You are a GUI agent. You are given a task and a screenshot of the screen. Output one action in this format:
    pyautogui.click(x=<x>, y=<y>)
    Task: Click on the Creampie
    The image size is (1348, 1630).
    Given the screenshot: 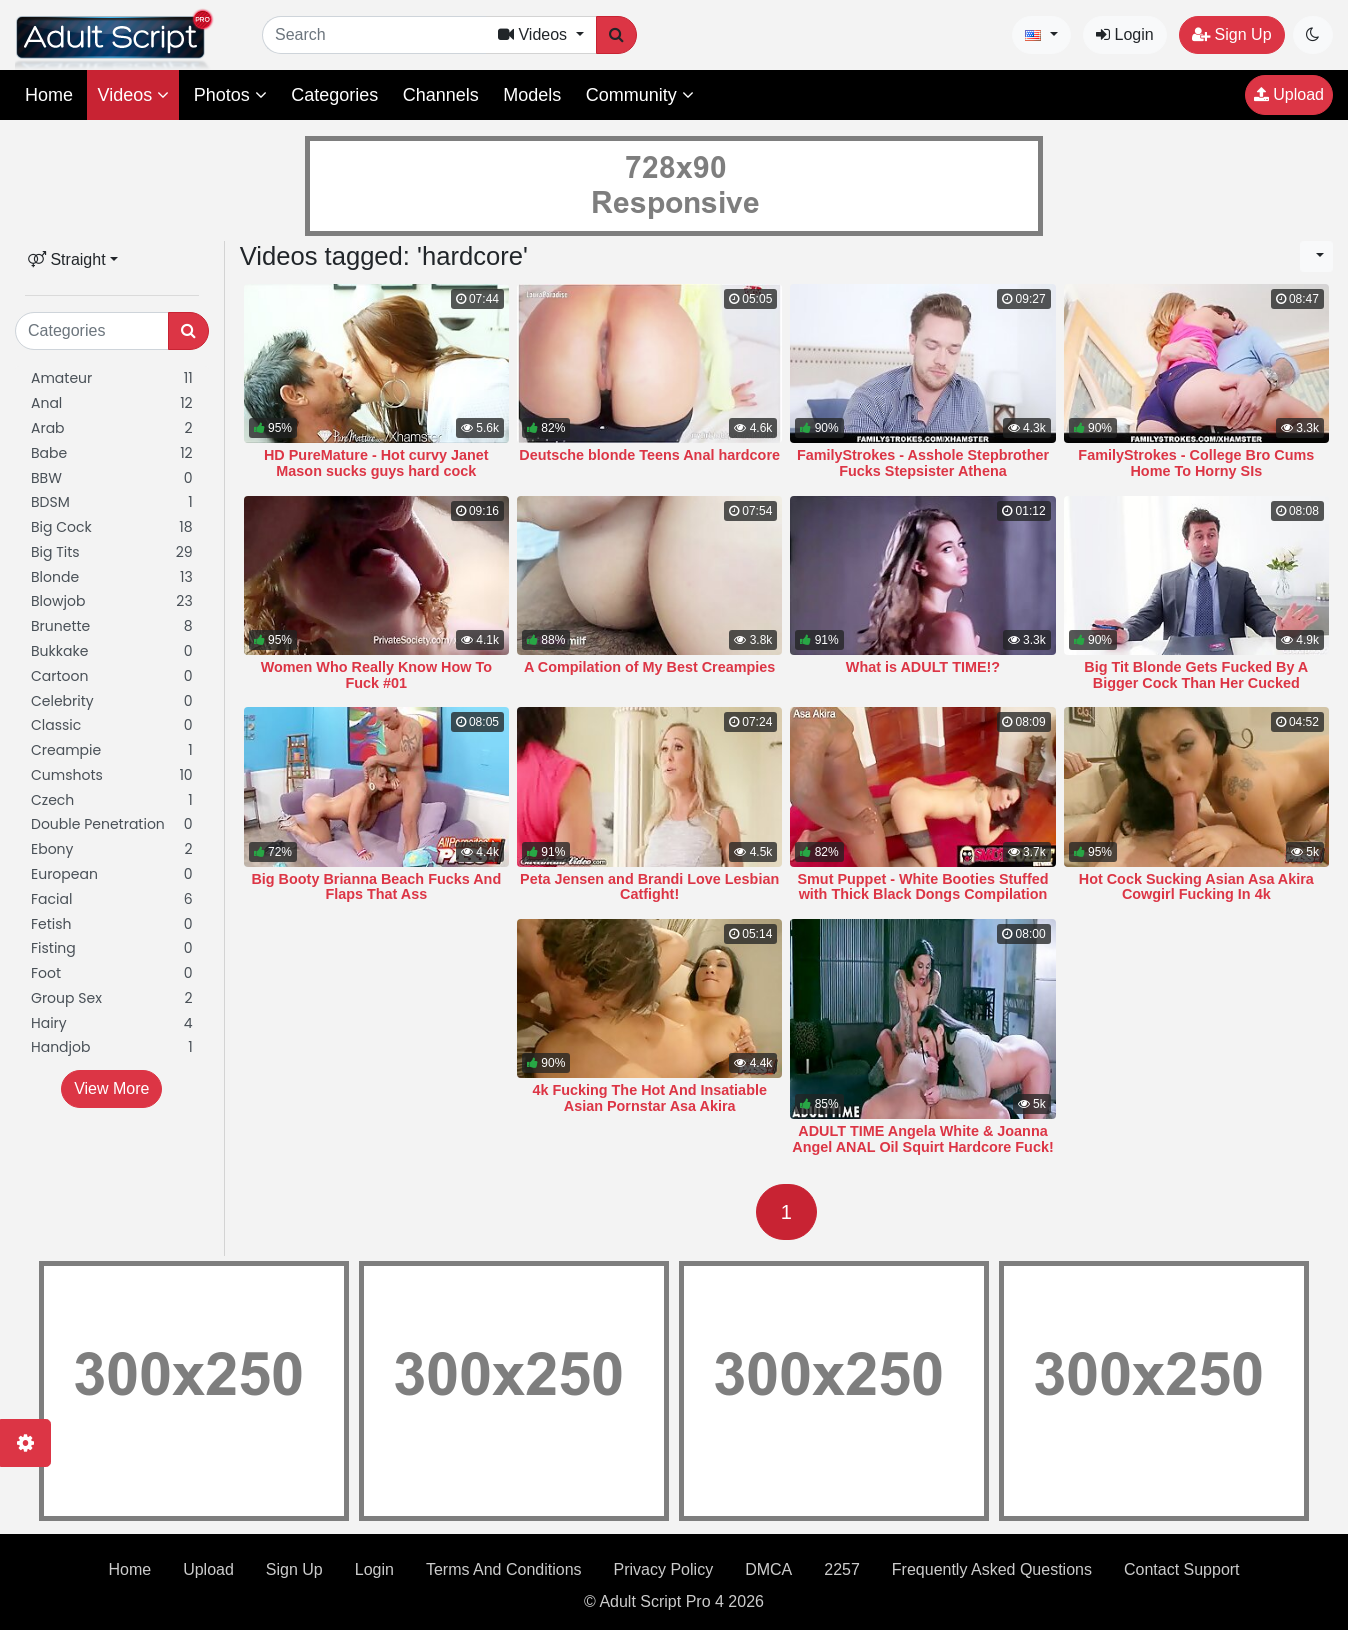 What is the action you would take?
    pyautogui.click(x=112, y=750)
    